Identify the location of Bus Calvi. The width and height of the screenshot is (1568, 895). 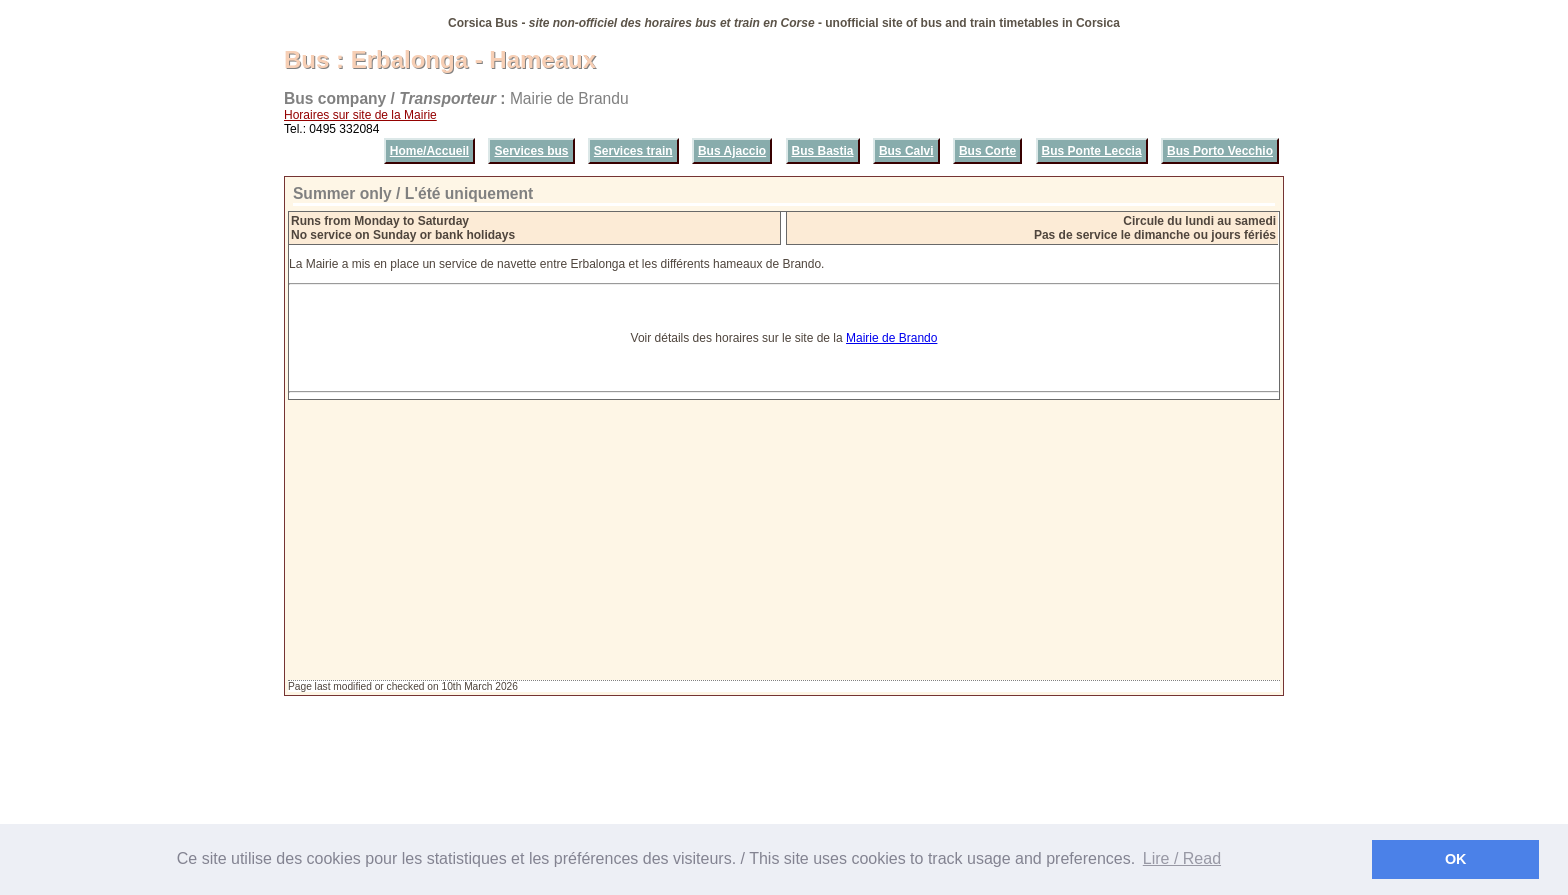
(906, 151).